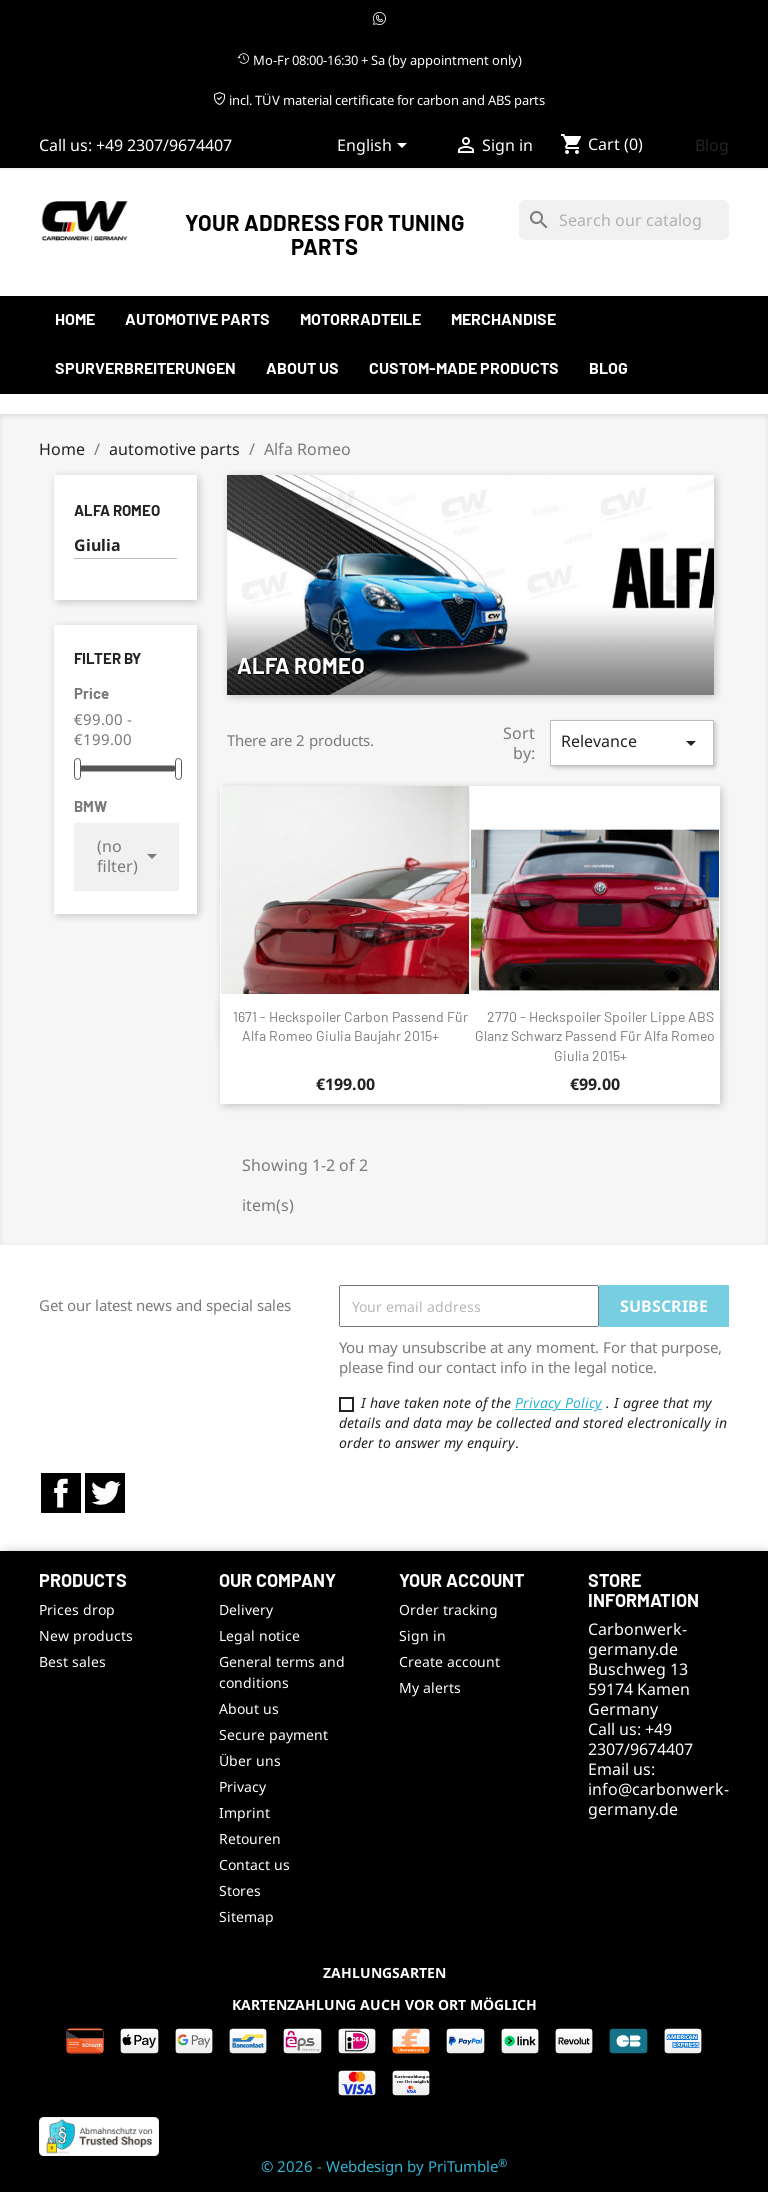  What do you see at coordinates (422, 1635) in the screenshot?
I see `Sign in` at bounding box center [422, 1635].